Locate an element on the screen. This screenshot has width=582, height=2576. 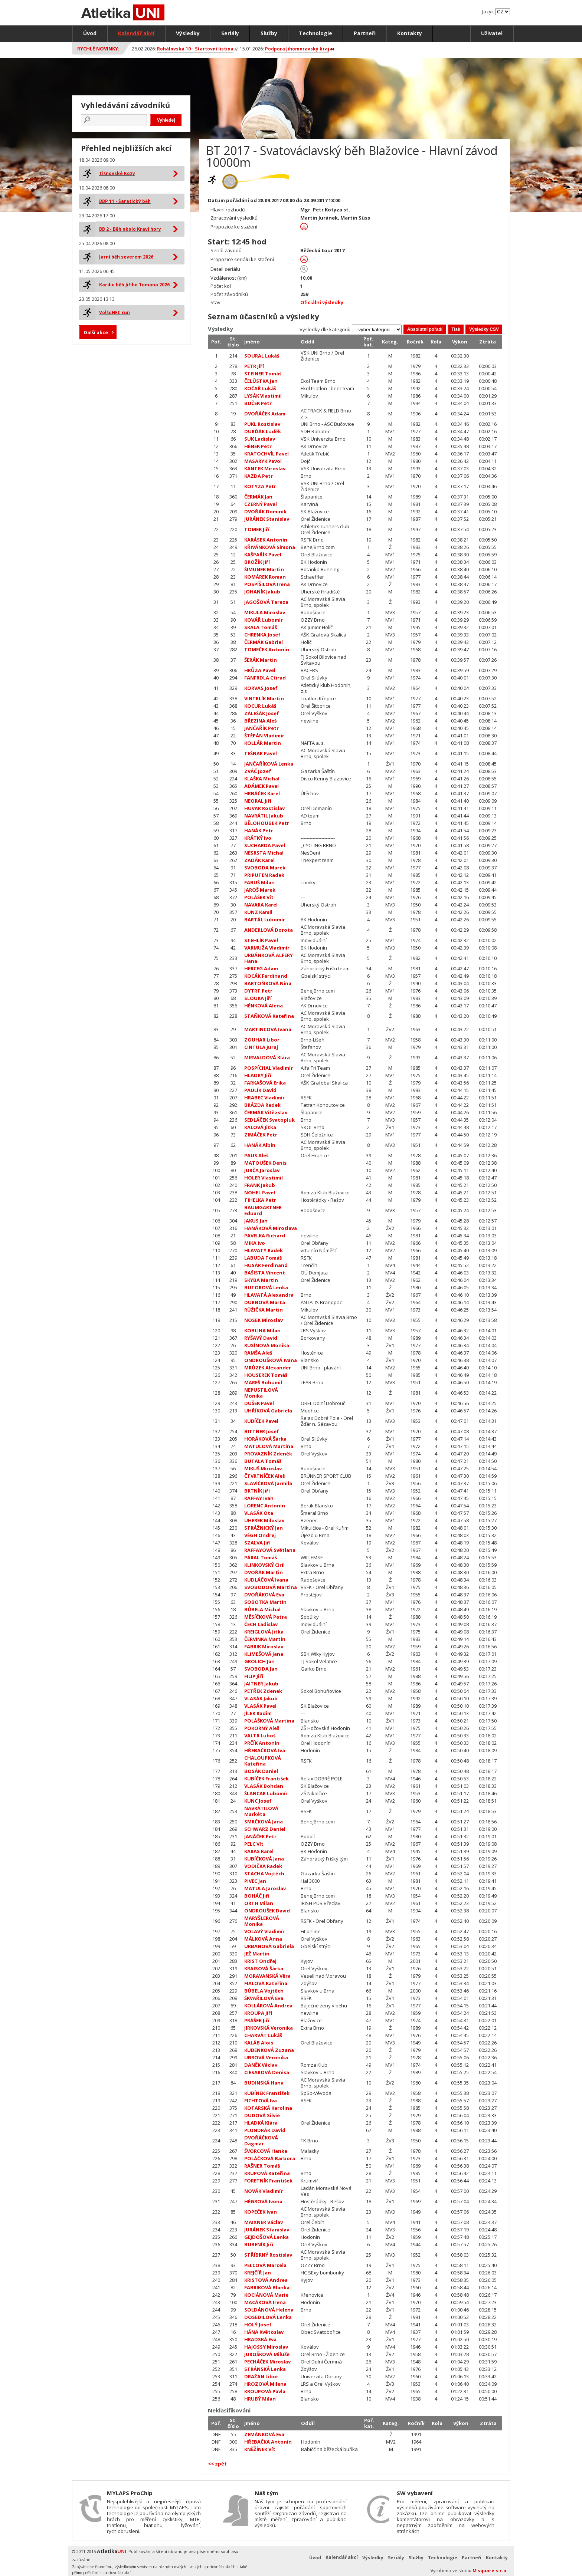
VLASÁK Ota is located at coordinates (258, 1513).